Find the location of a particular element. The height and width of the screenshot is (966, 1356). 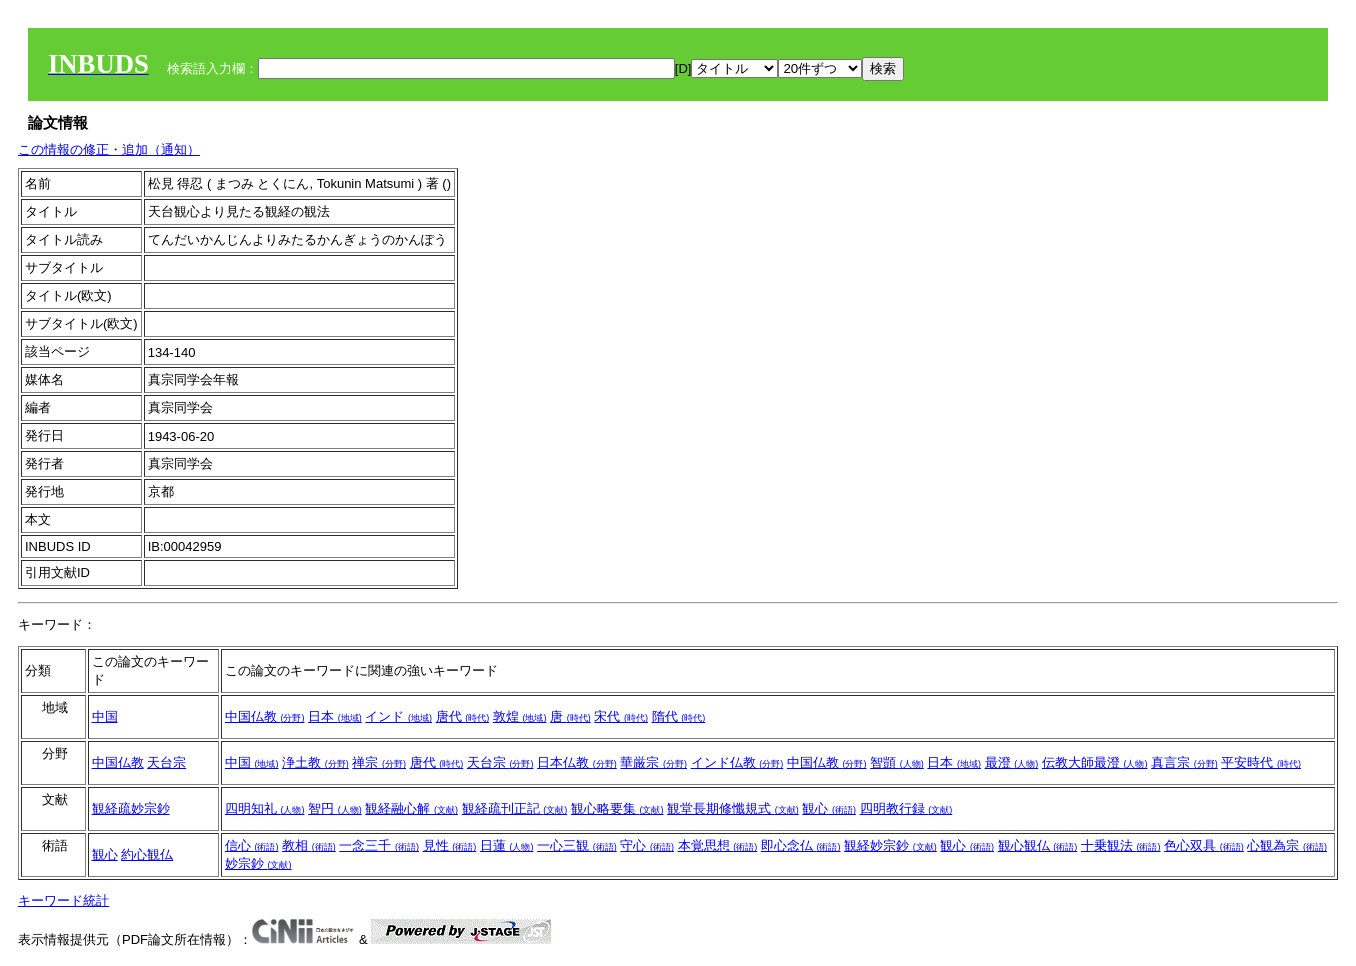

一念三千 is located at coordinates (379, 845).